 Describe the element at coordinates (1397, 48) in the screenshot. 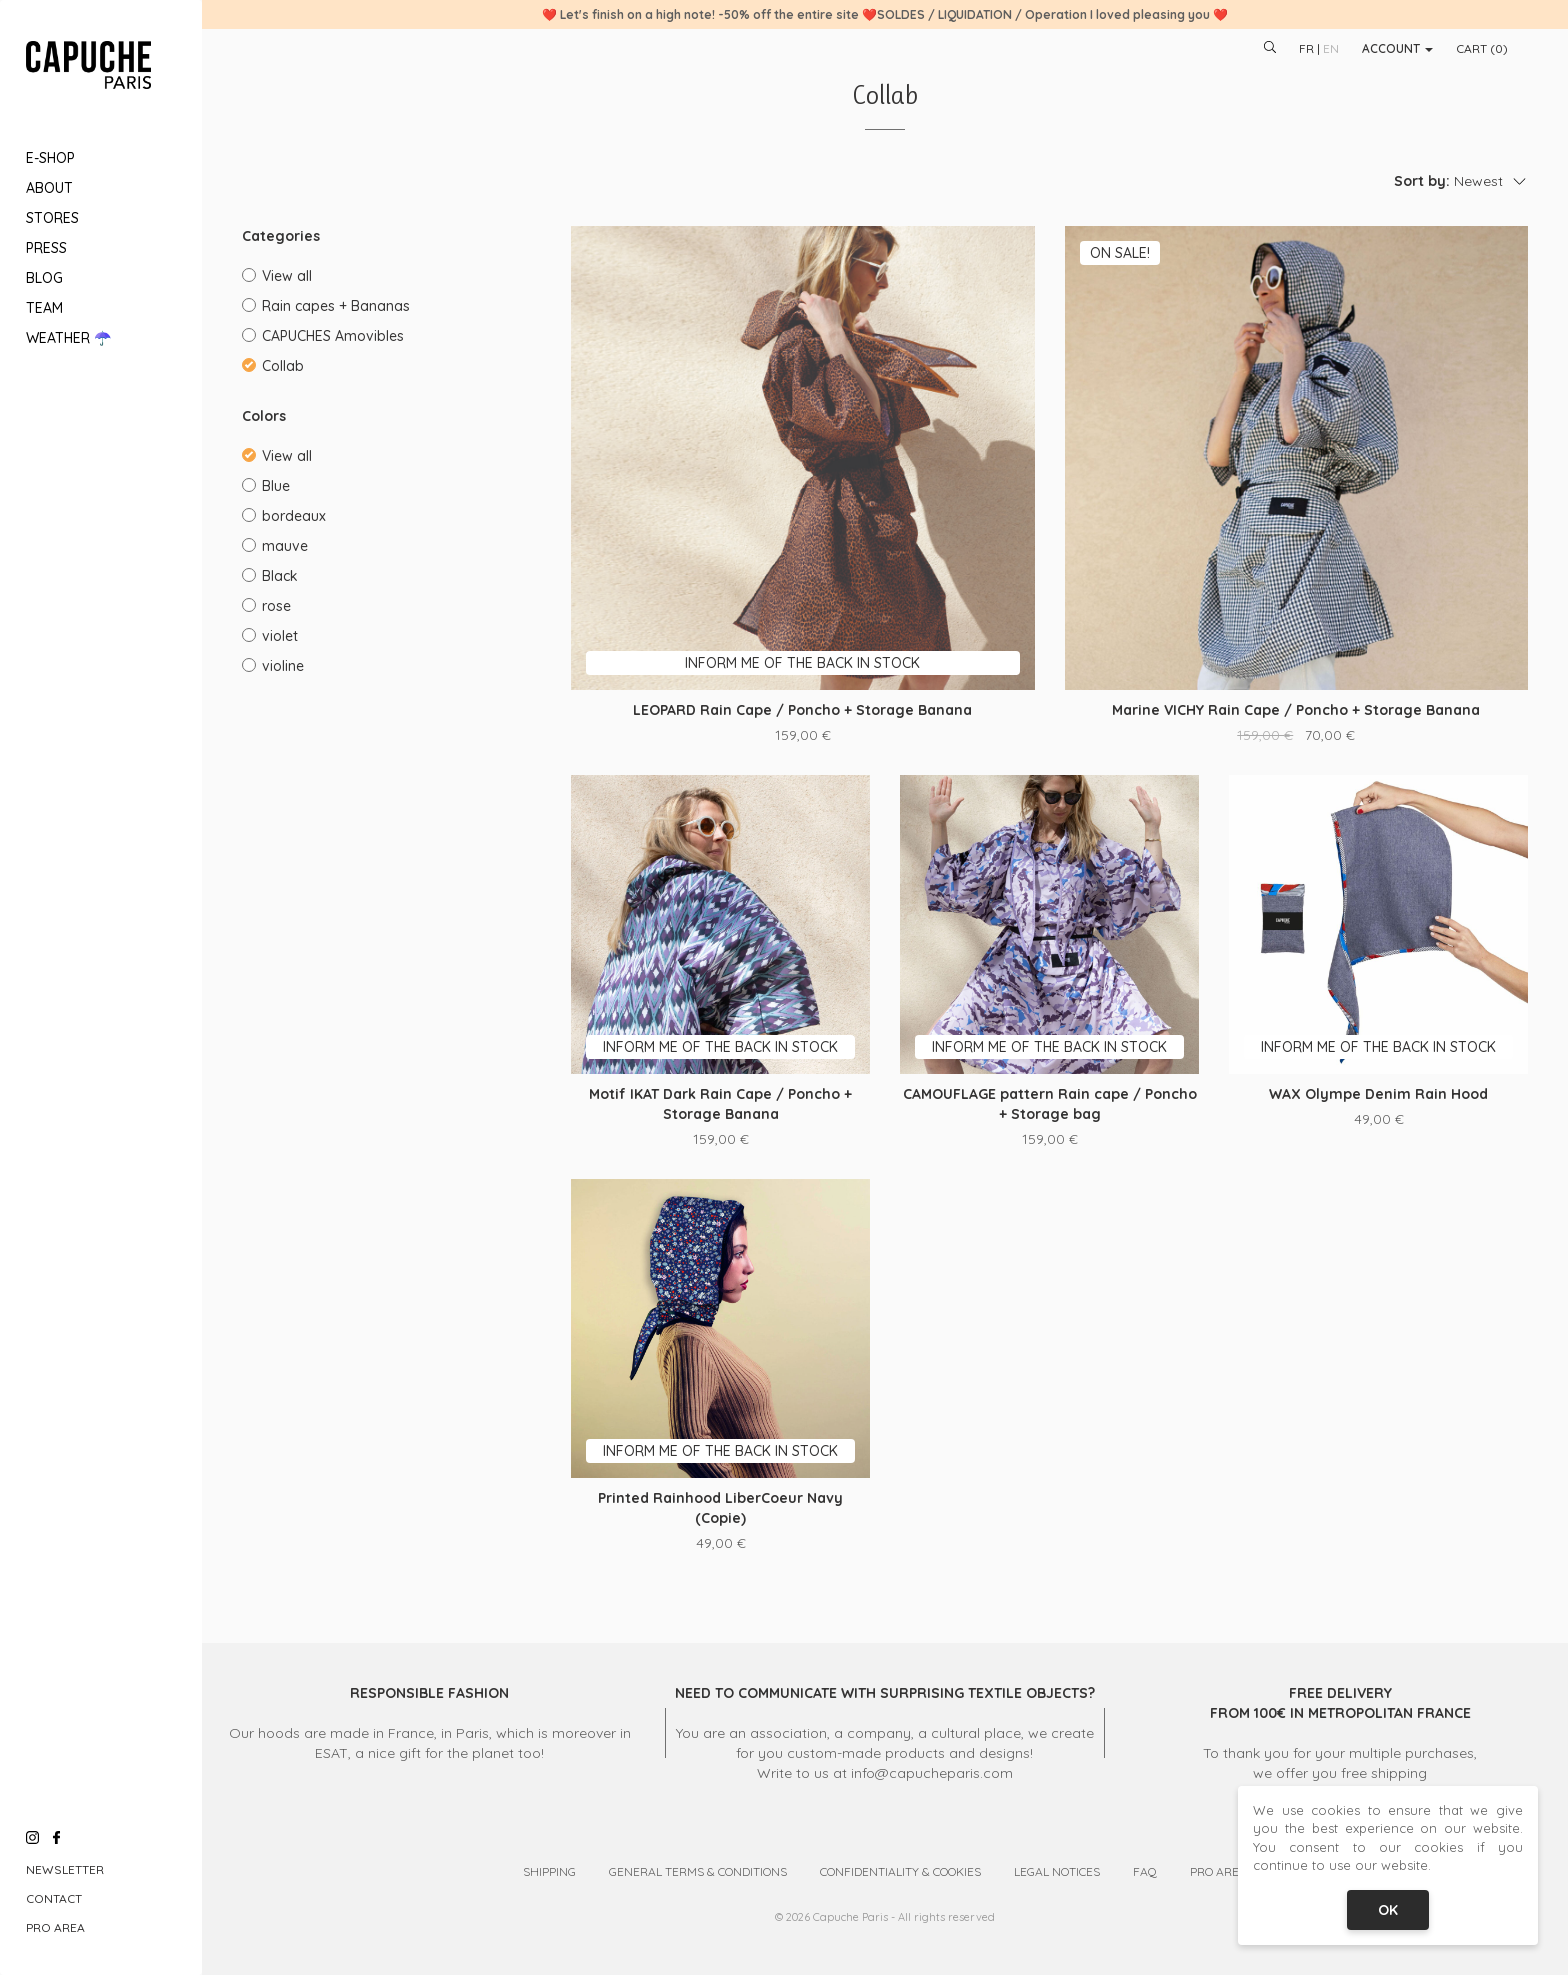

I see `Account` at that location.